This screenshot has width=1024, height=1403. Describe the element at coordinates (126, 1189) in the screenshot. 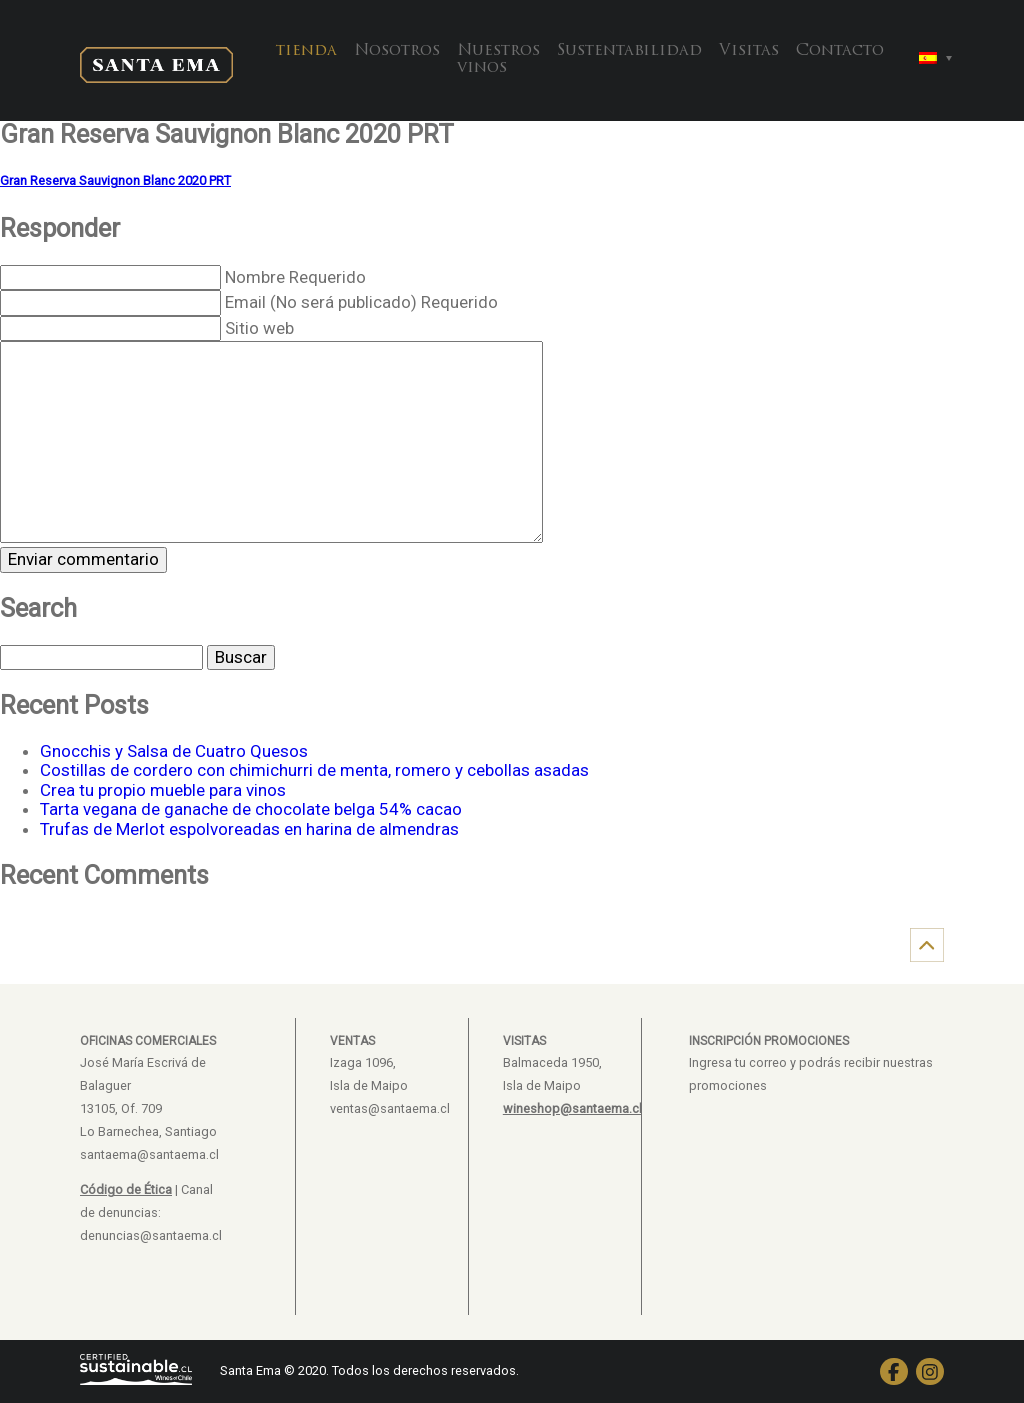

I see `Código de Ética` at that location.